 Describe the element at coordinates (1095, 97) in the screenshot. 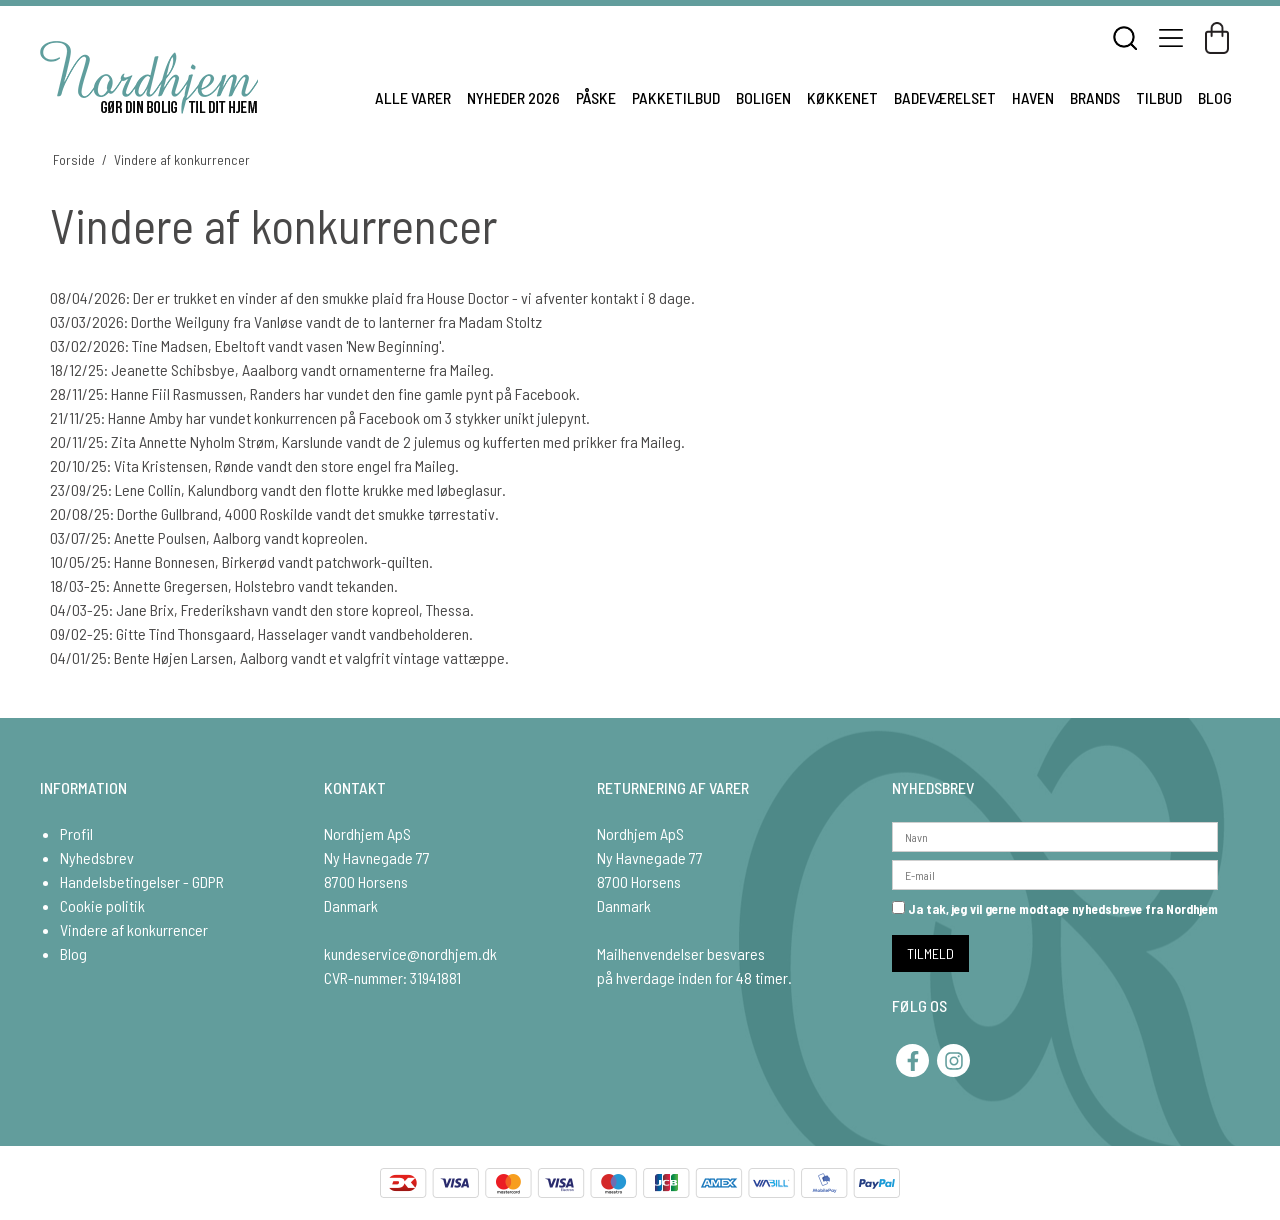

I see `BRANDS` at that location.